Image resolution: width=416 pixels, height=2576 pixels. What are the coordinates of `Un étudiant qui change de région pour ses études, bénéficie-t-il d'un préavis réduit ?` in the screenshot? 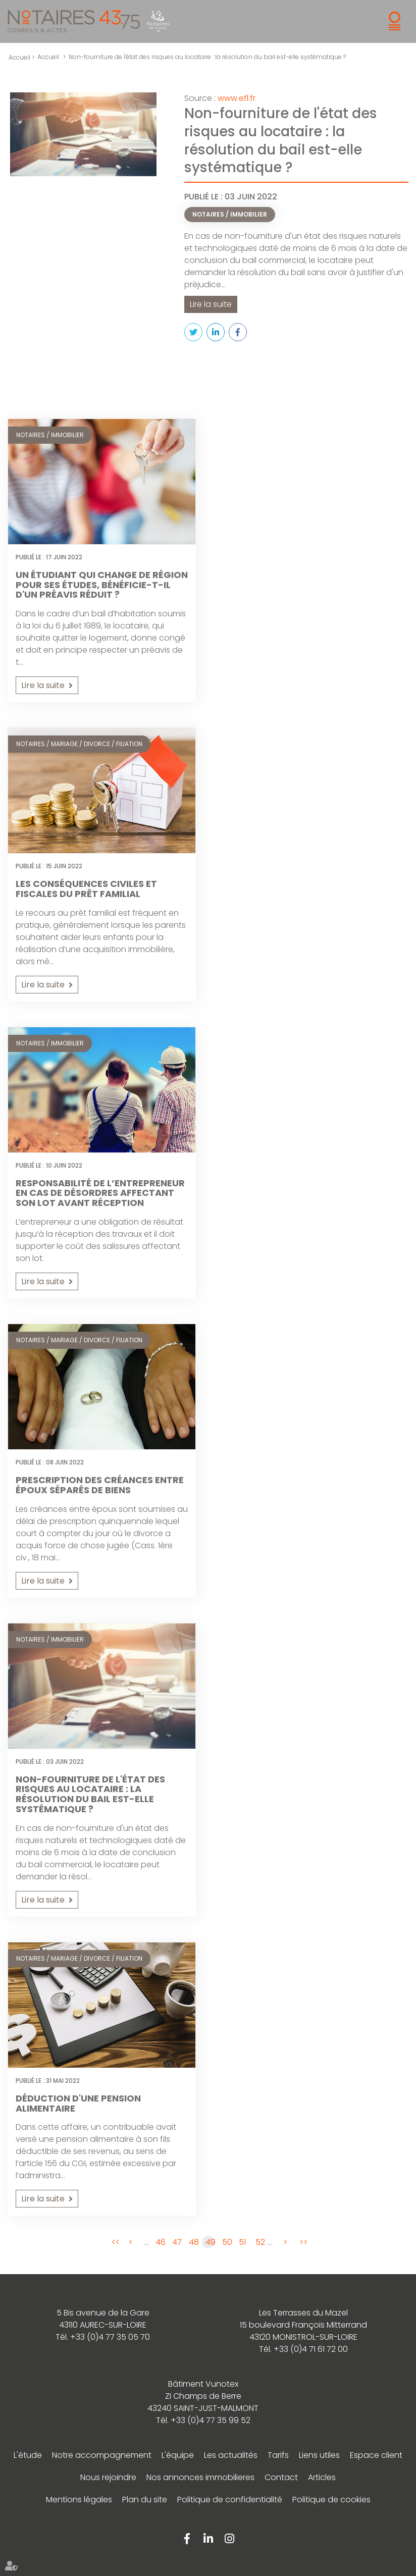 It's located at (102, 584).